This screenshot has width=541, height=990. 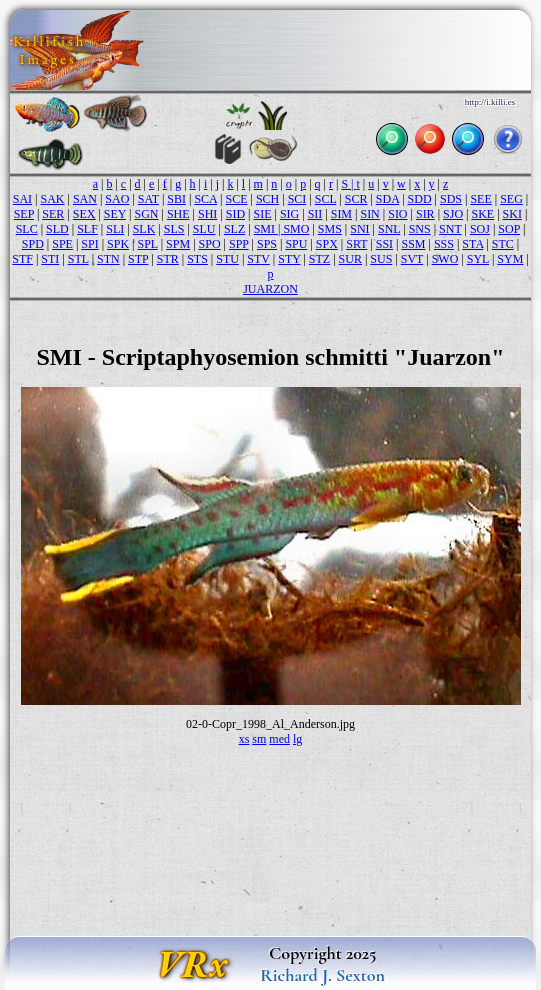 What do you see at coordinates (387, 199) in the screenshot?
I see `SDA` at bounding box center [387, 199].